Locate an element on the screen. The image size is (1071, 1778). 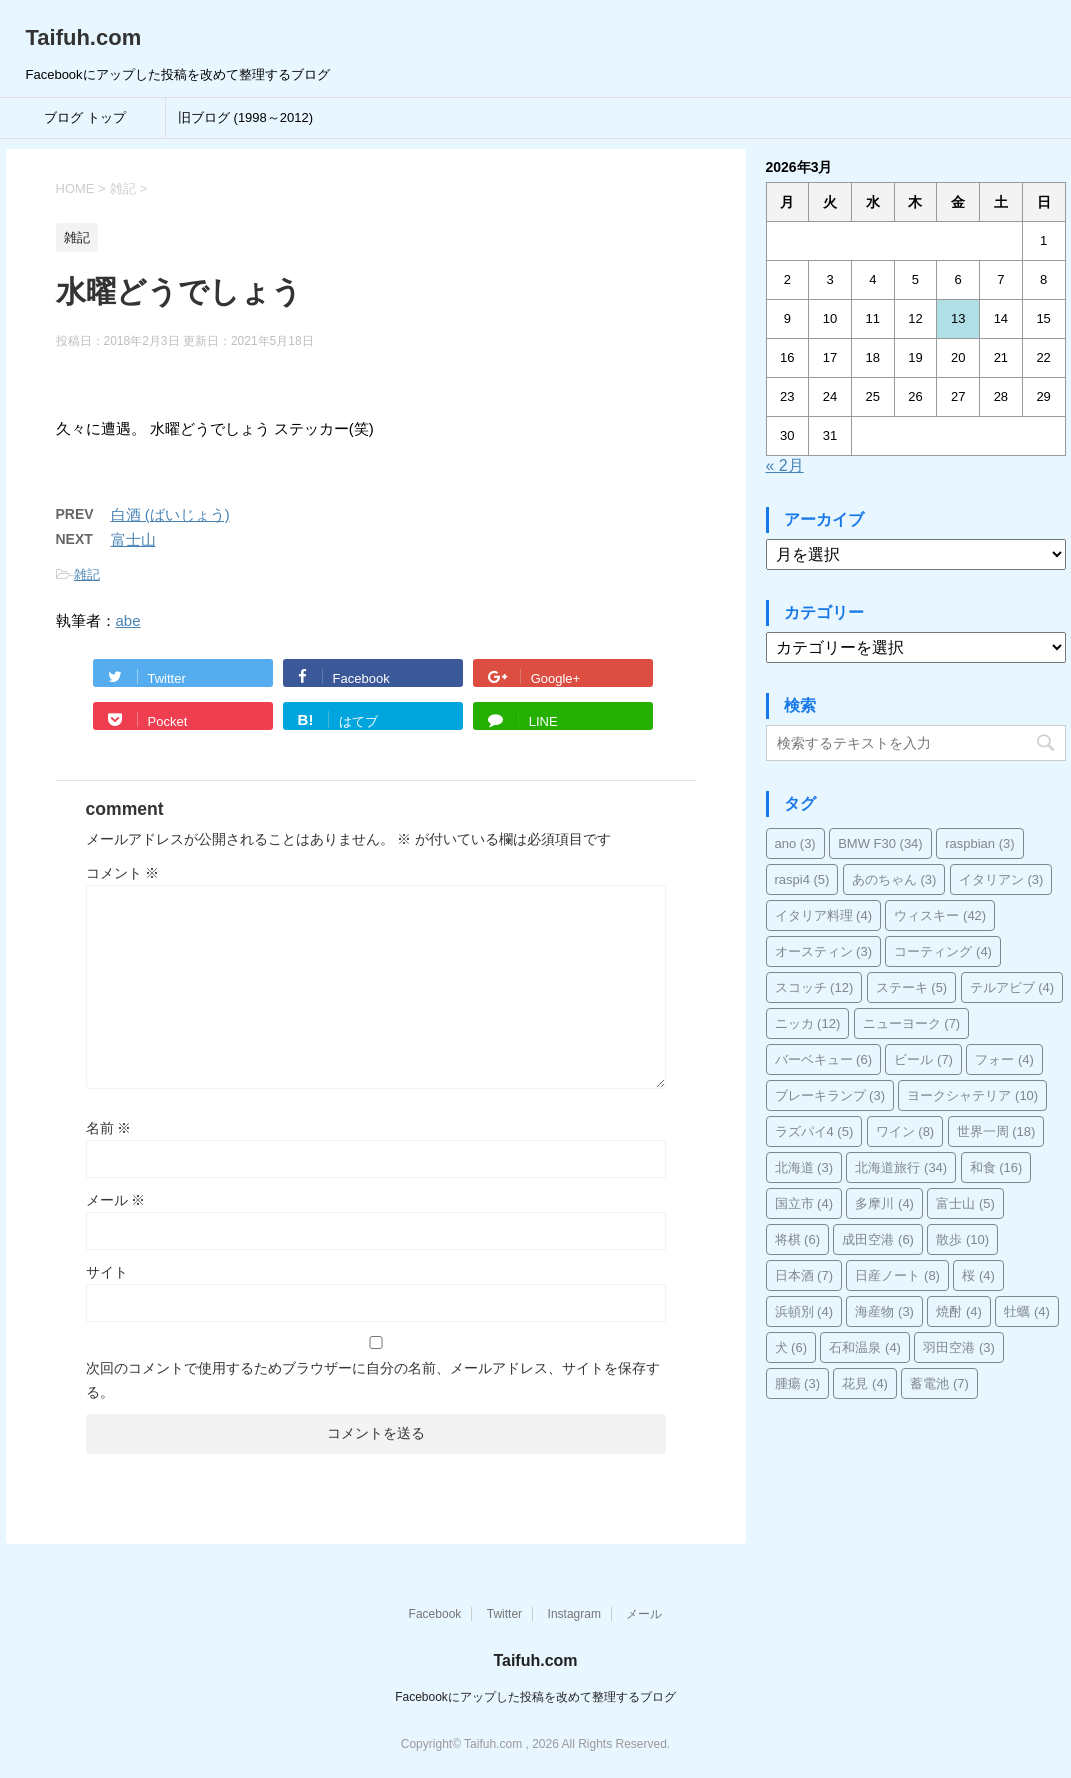
ステーキ [ステーキ (5個の項目)] is located at coordinates (912, 987).